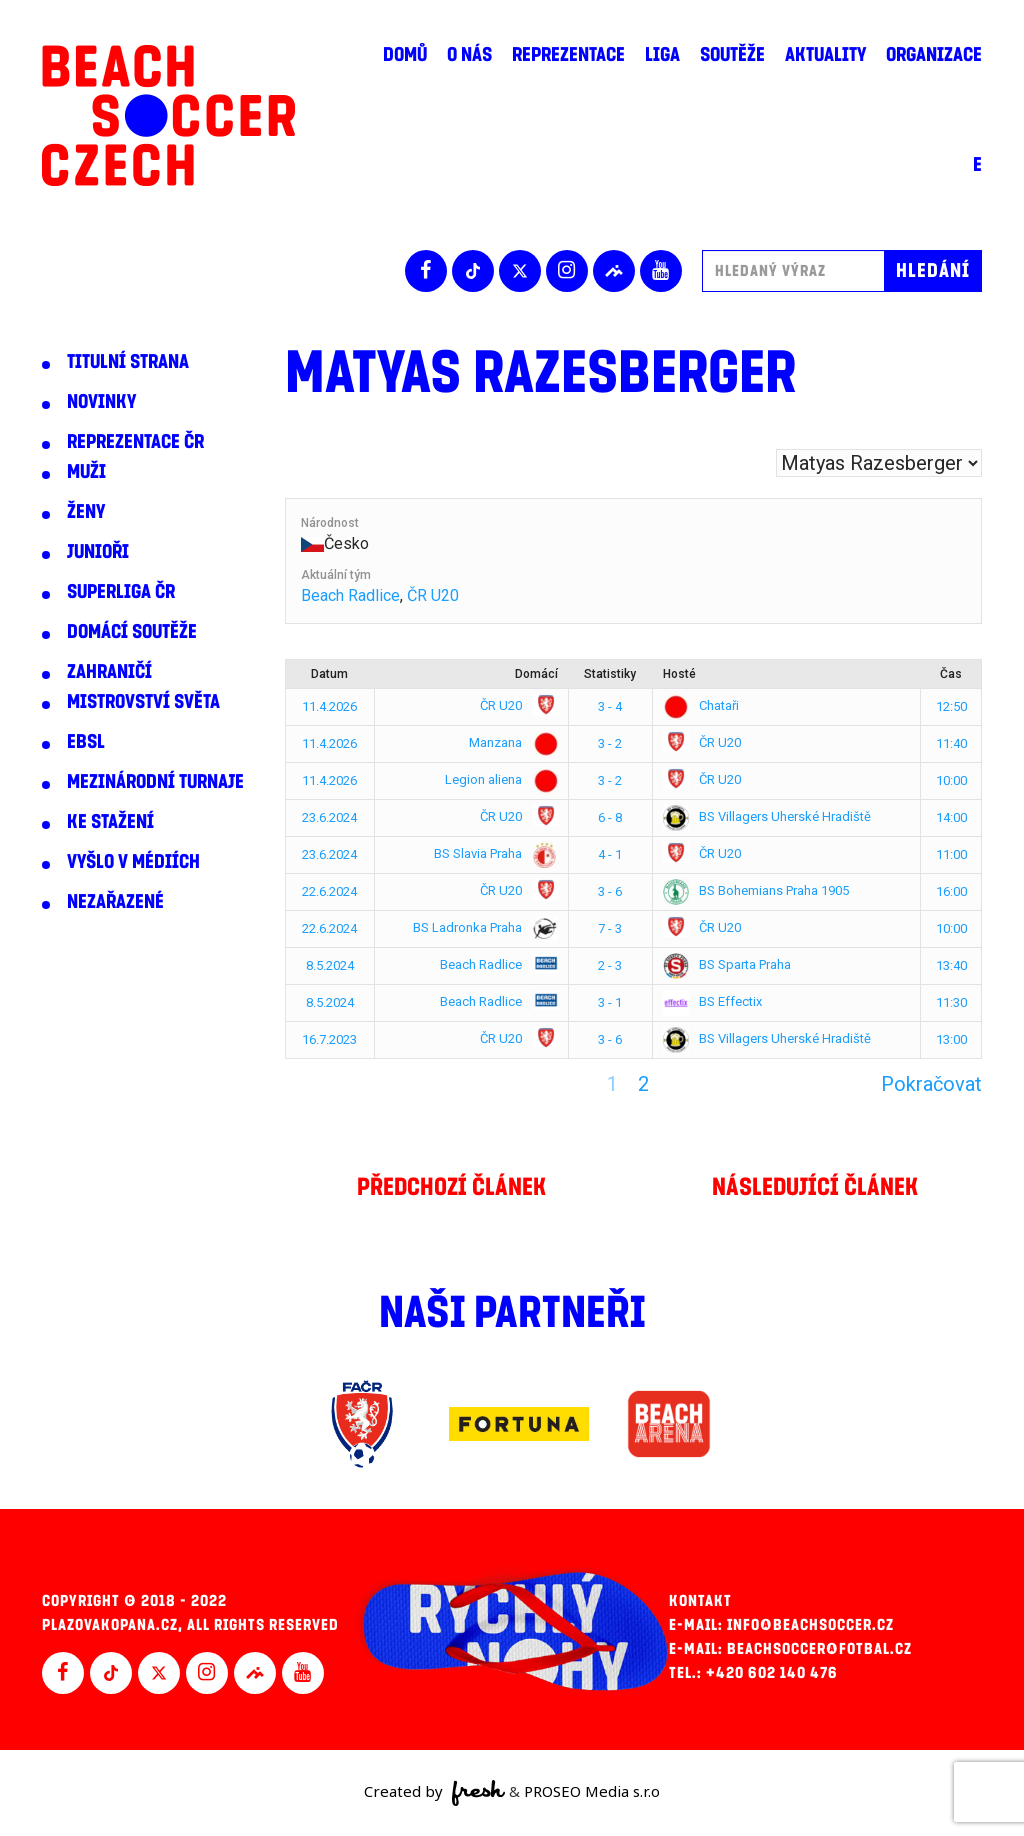 The width and height of the screenshot is (1024, 1836). What do you see at coordinates (701, 705) in the screenshot?
I see `Chataři` at bounding box center [701, 705].